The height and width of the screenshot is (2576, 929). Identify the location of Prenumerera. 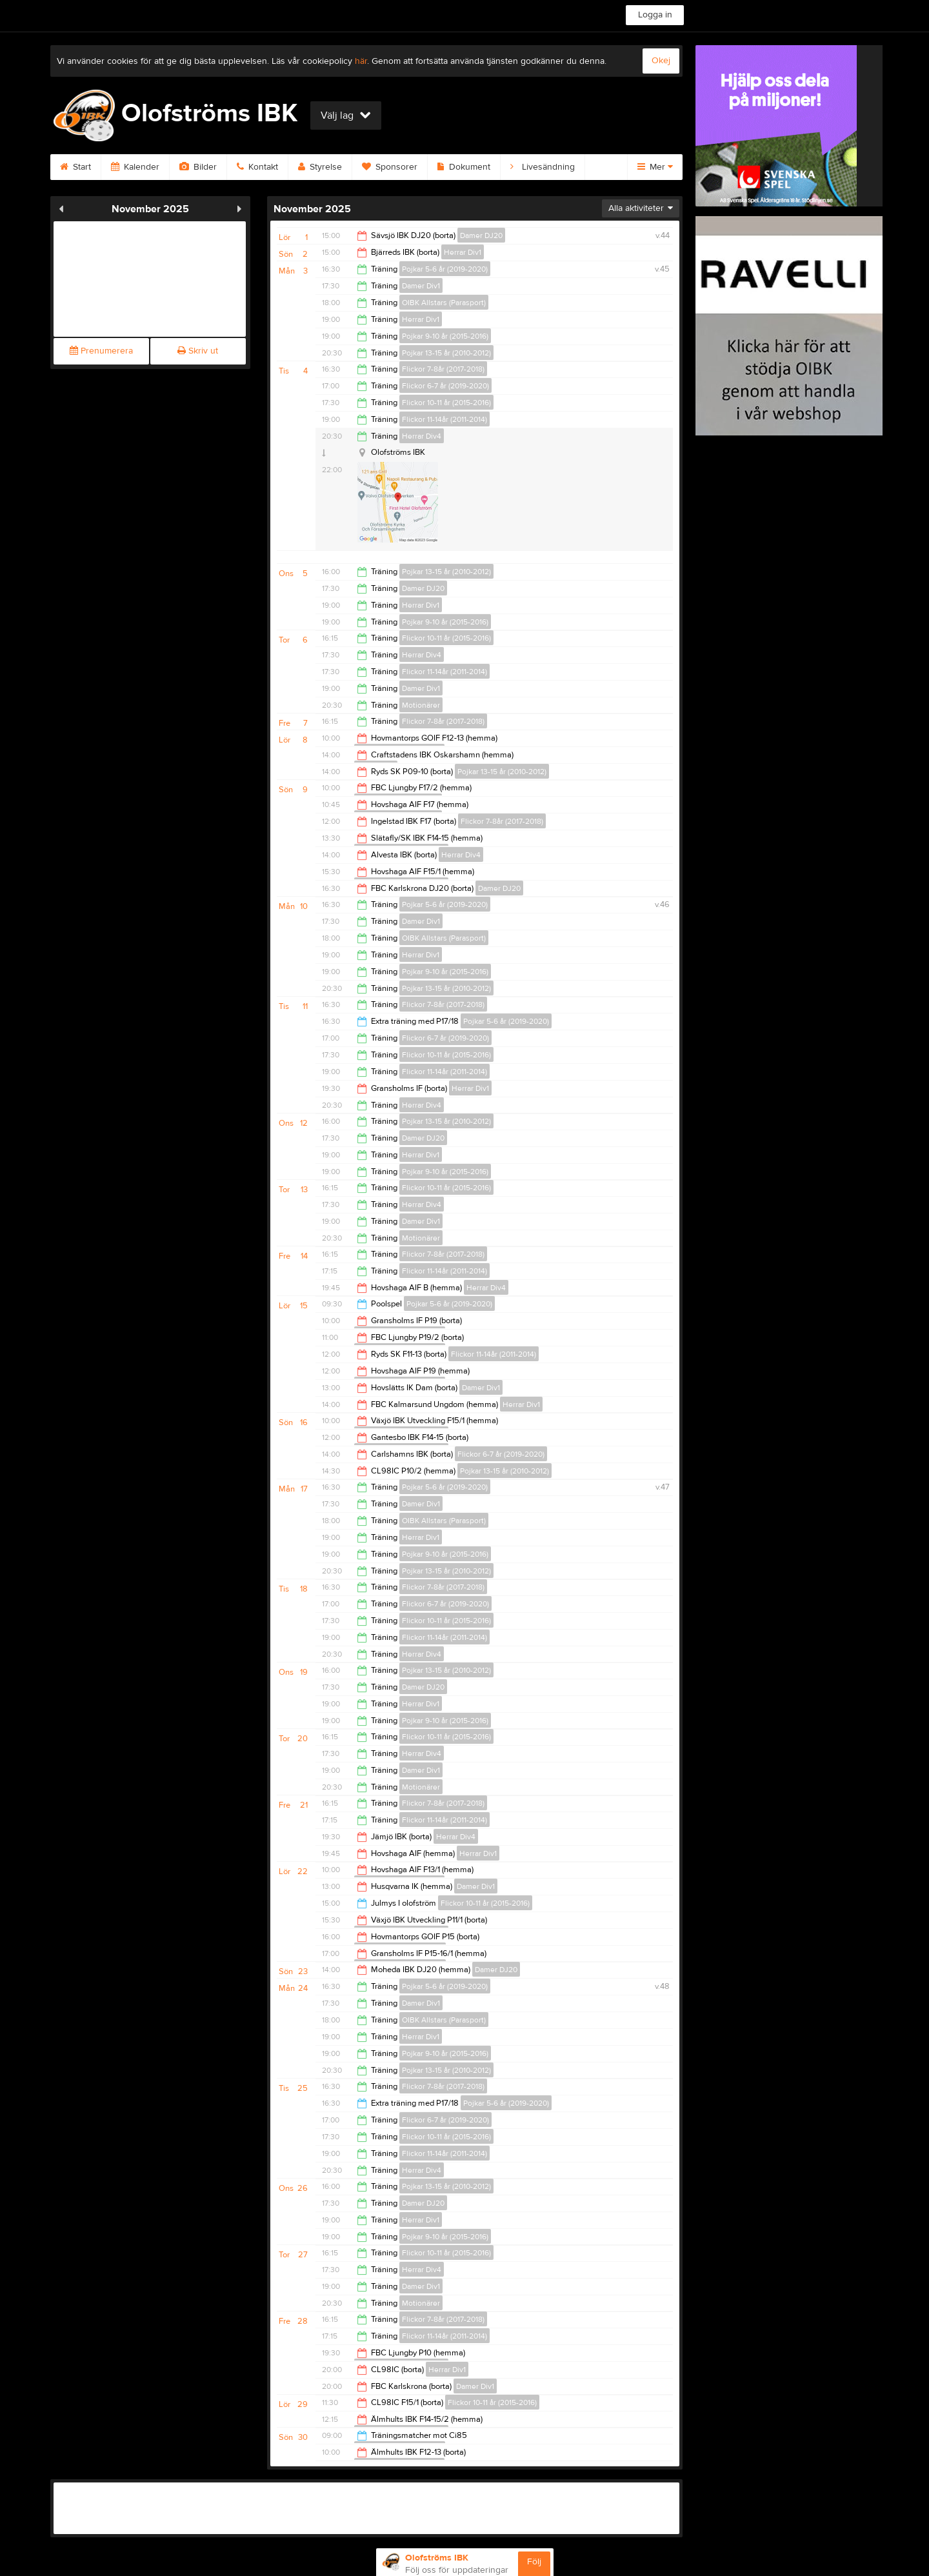
(101, 351).